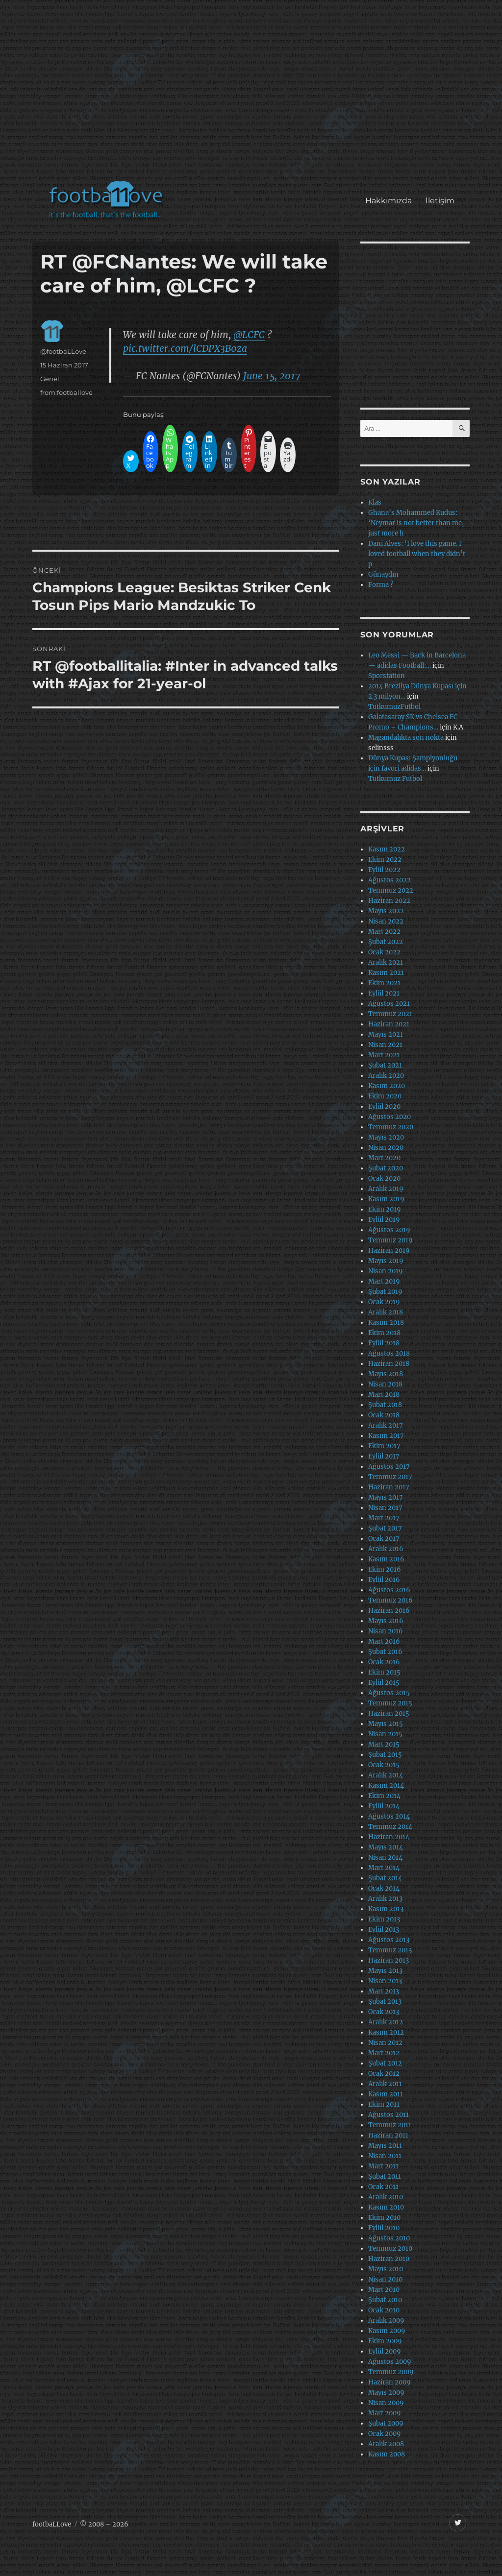 Image resolution: width=502 pixels, height=2576 pixels. What do you see at coordinates (384, 1518) in the screenshot?
I see `Mart 2017` at bounding box center [384, 1518].